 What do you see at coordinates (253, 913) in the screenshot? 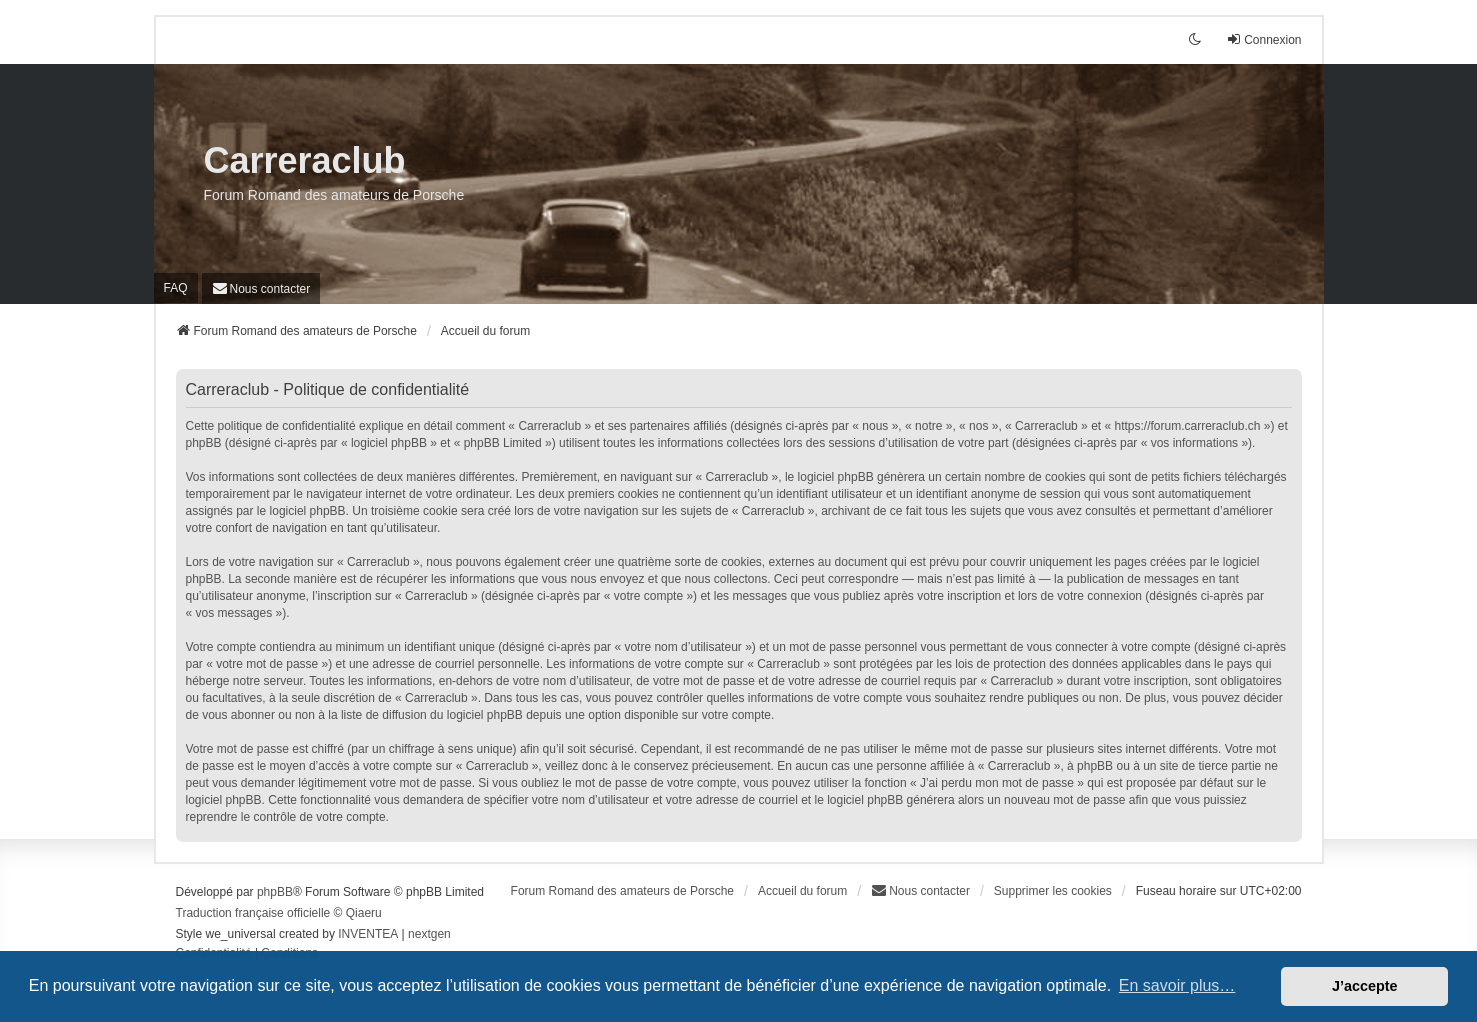
I see `Traduction française officielle` at bounding box center [253, 913].